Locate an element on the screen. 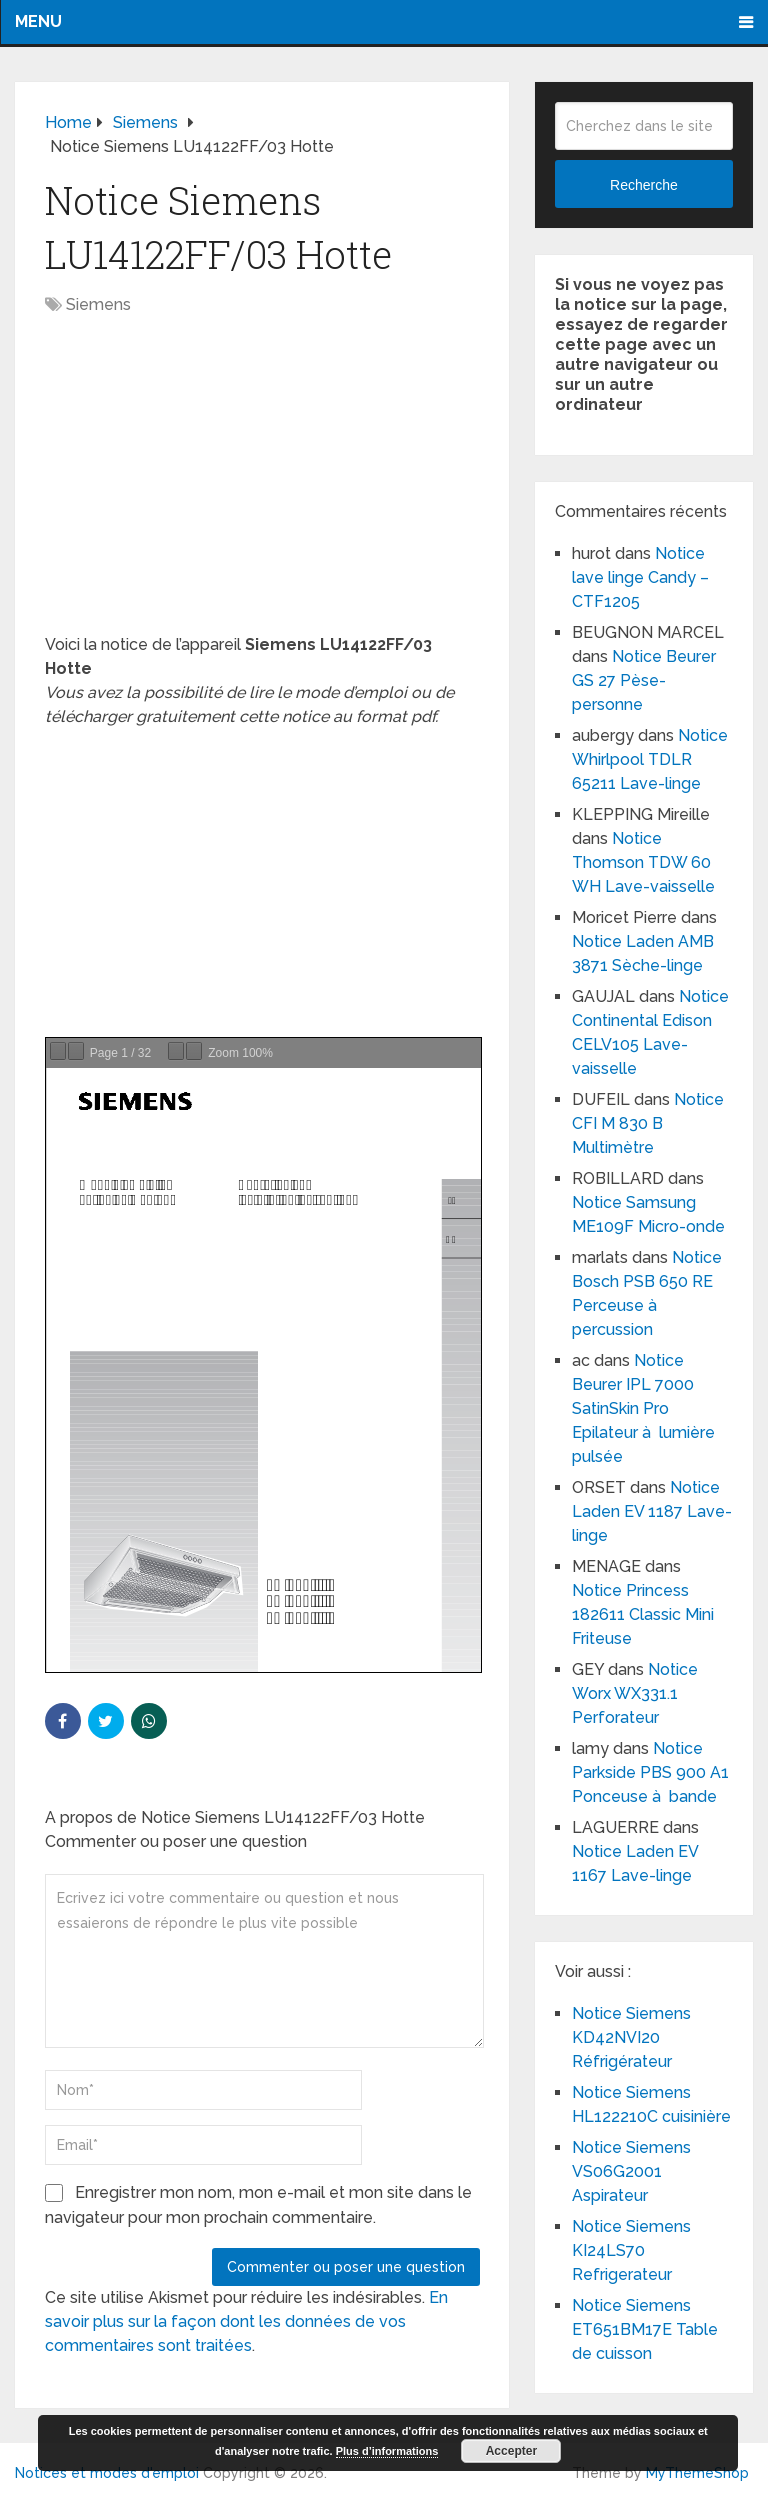 The height and width of the screenshot is (2501, 768). Notice Worx WX331.1 Perforateur is located at coordinates (635, 1693).